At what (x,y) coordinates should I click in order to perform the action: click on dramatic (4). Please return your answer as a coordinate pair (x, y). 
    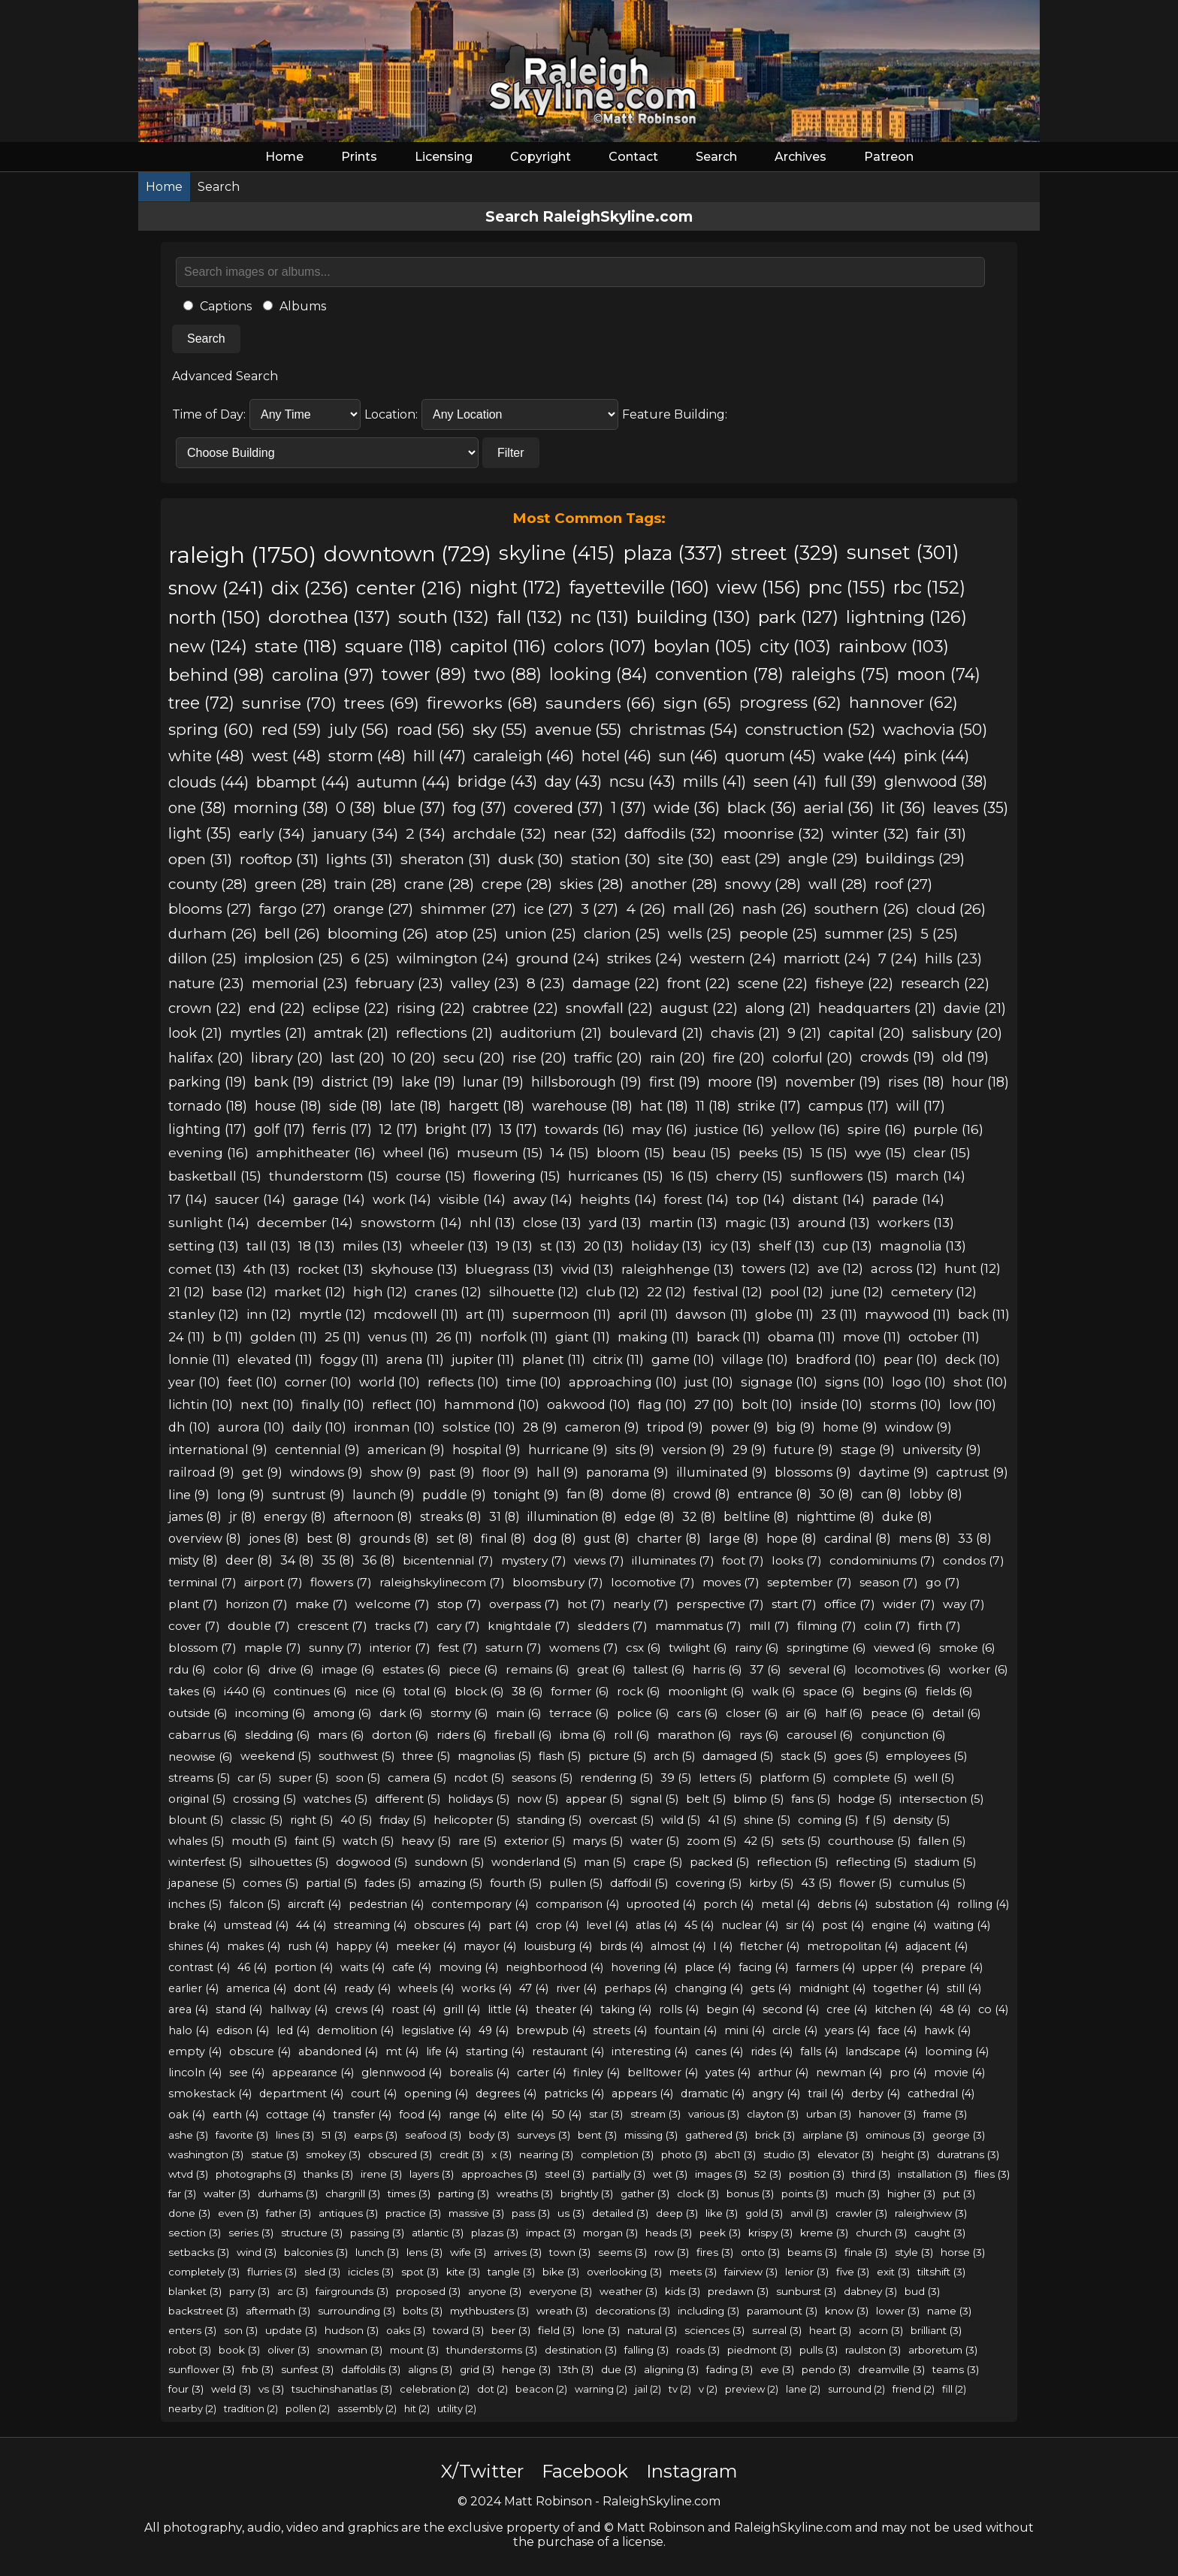
    Looking at the image, I should click on (713, 2093).